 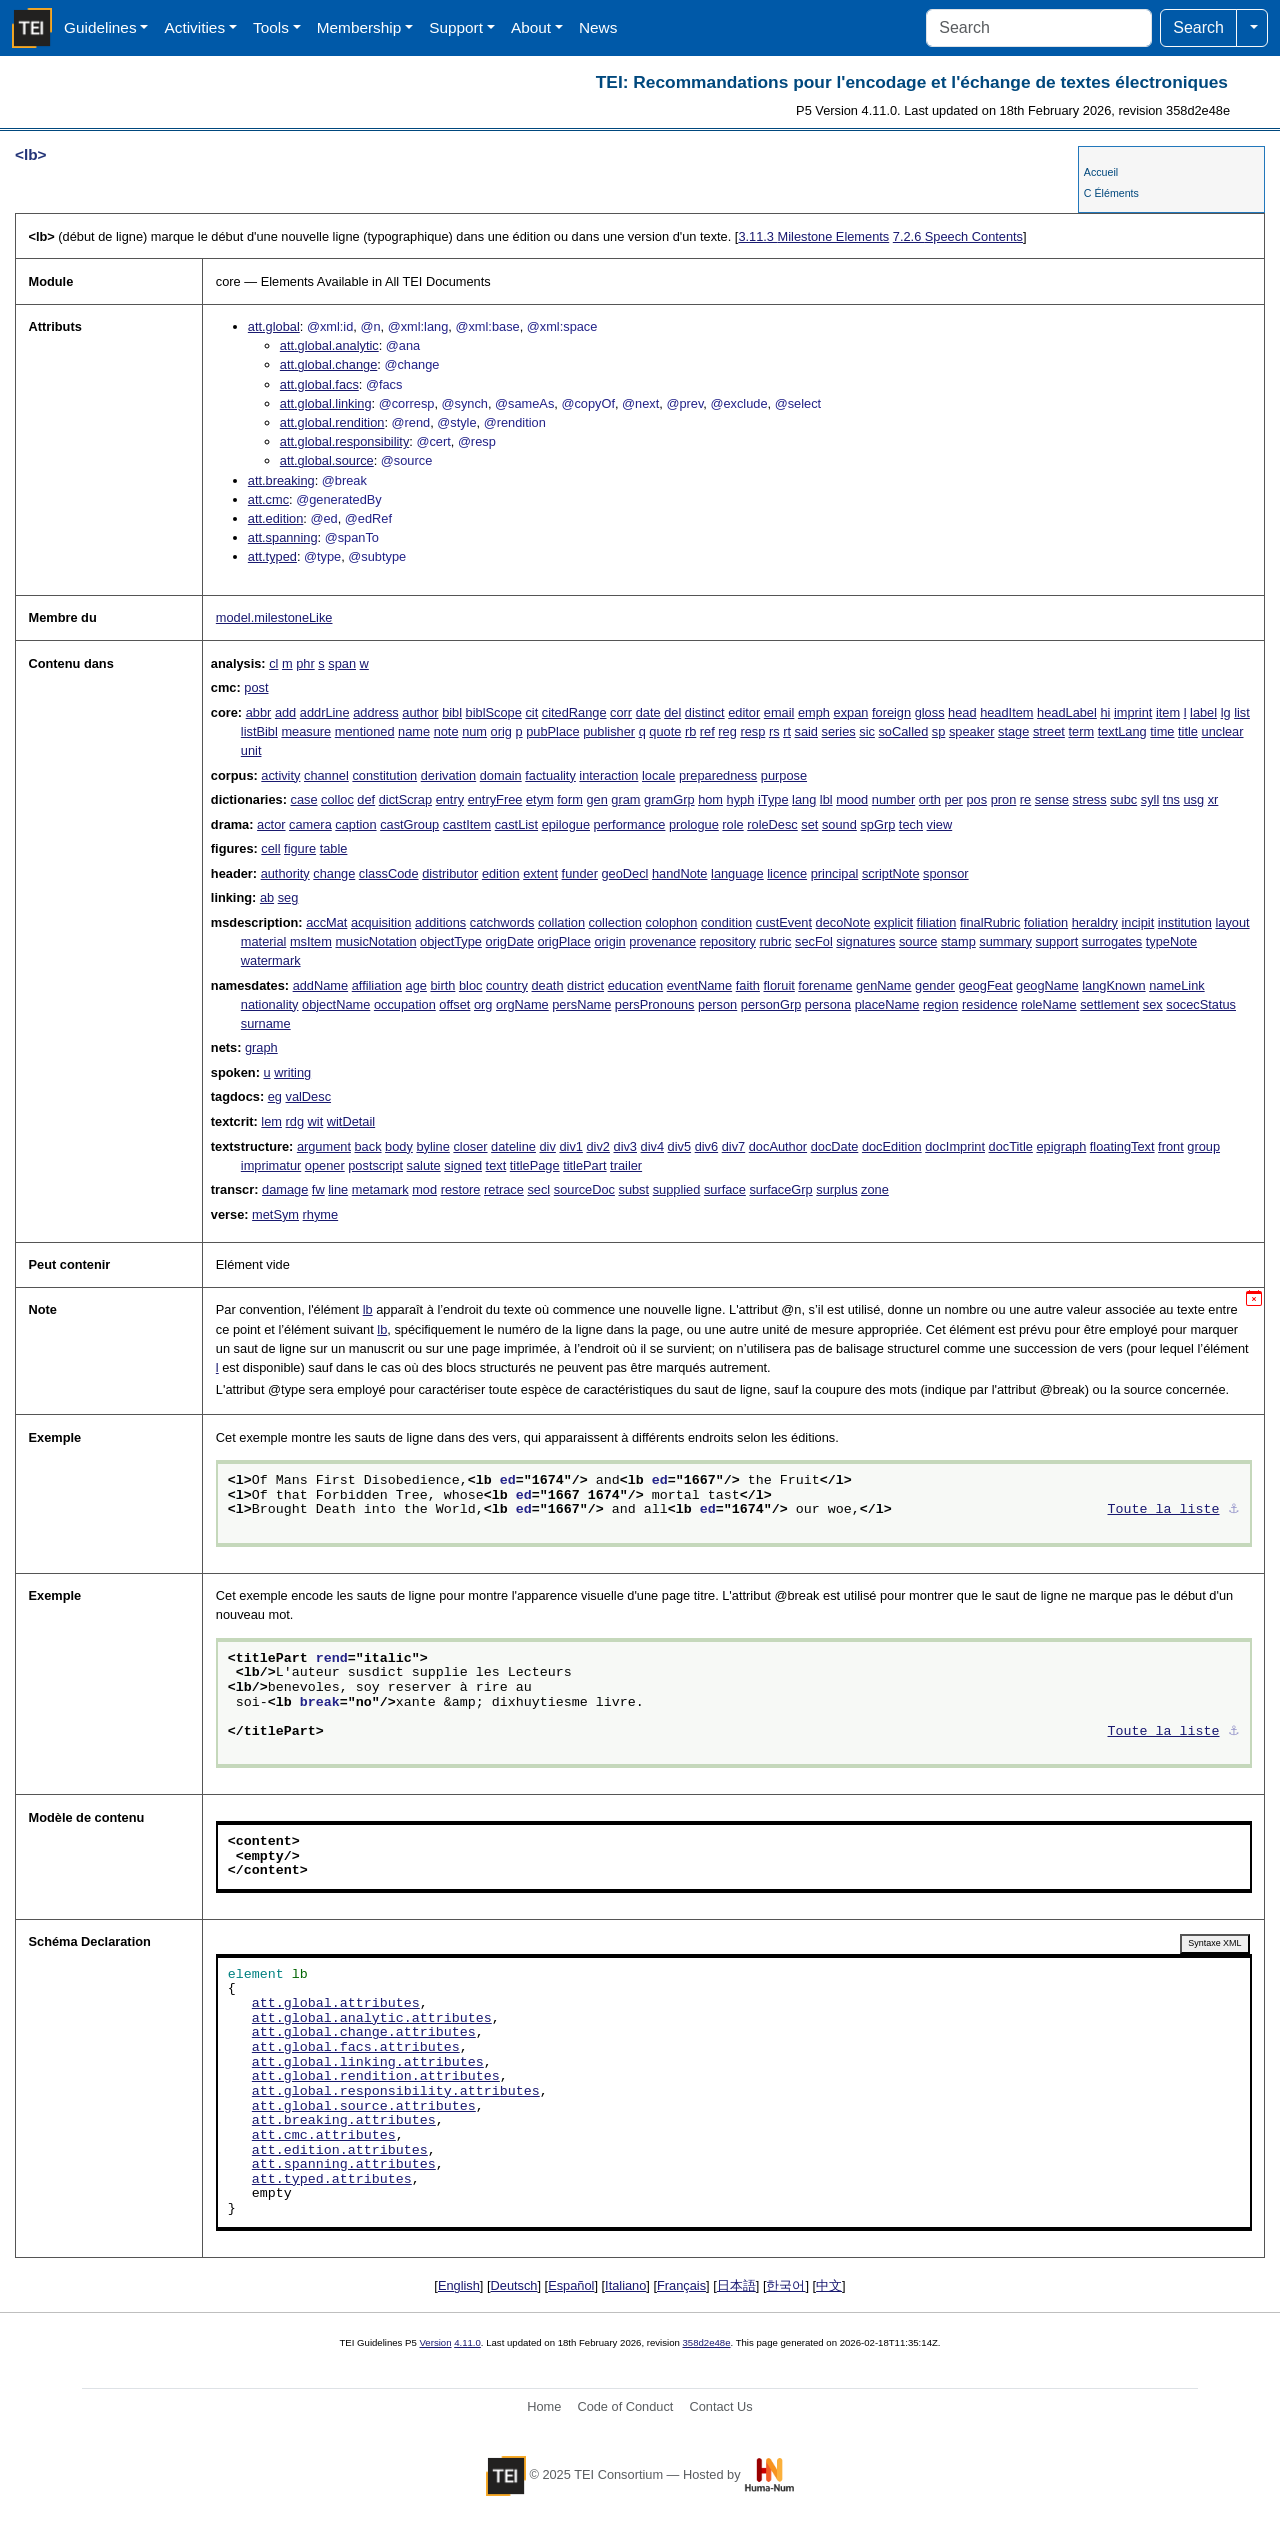 What do you see at coordinates (344, 2121) in the screenshot?
I see `att.breaking.attributes` at bounding box center [344, 2121].